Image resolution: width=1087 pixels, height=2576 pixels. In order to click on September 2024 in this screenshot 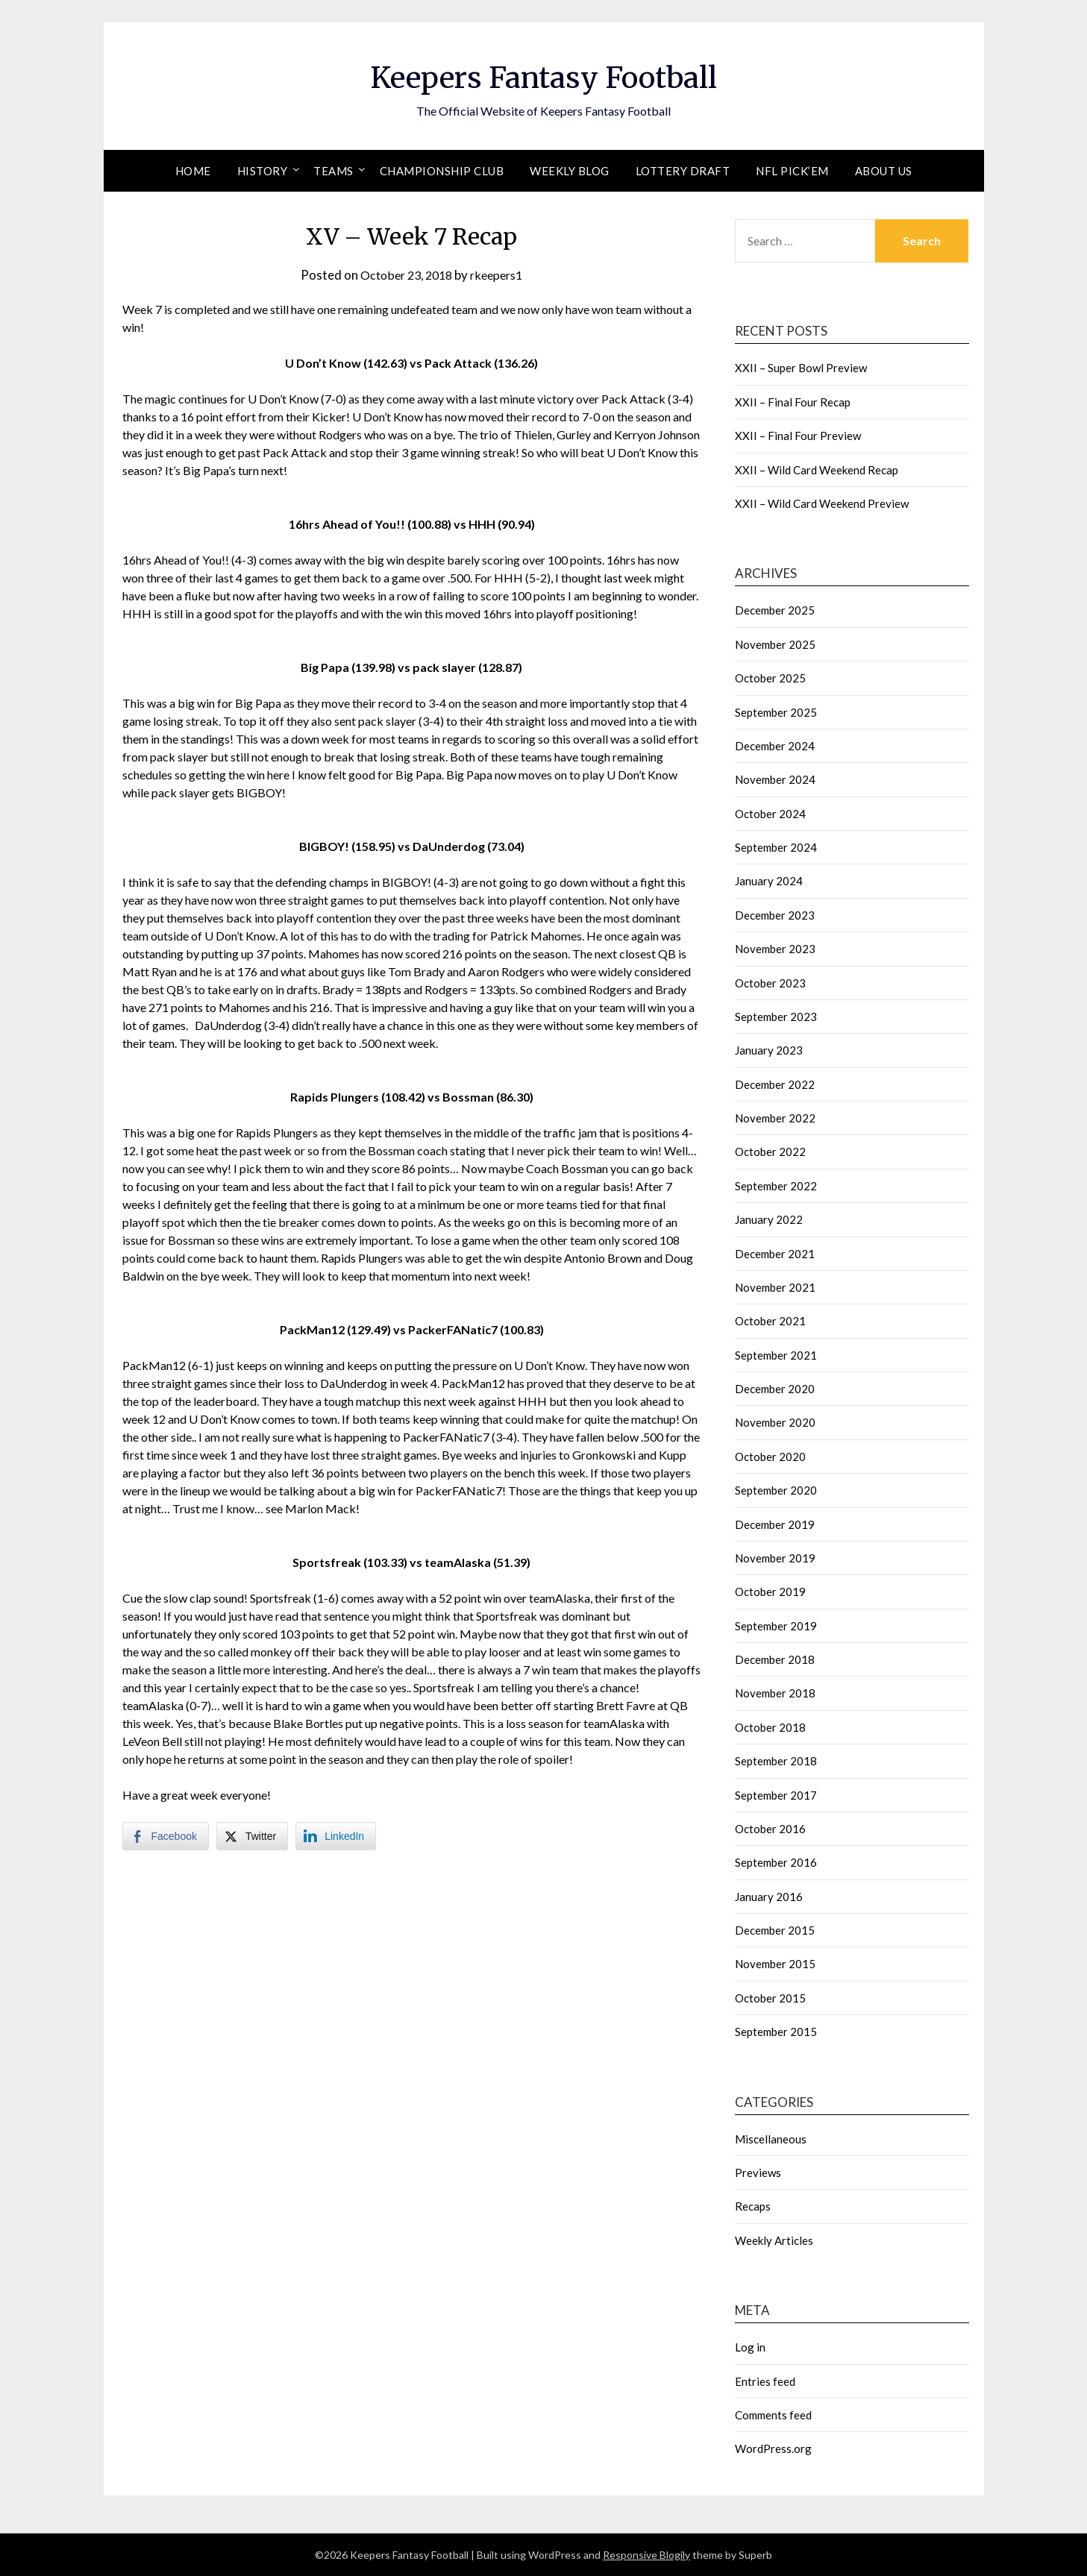, I will do `click(776, 847)`.